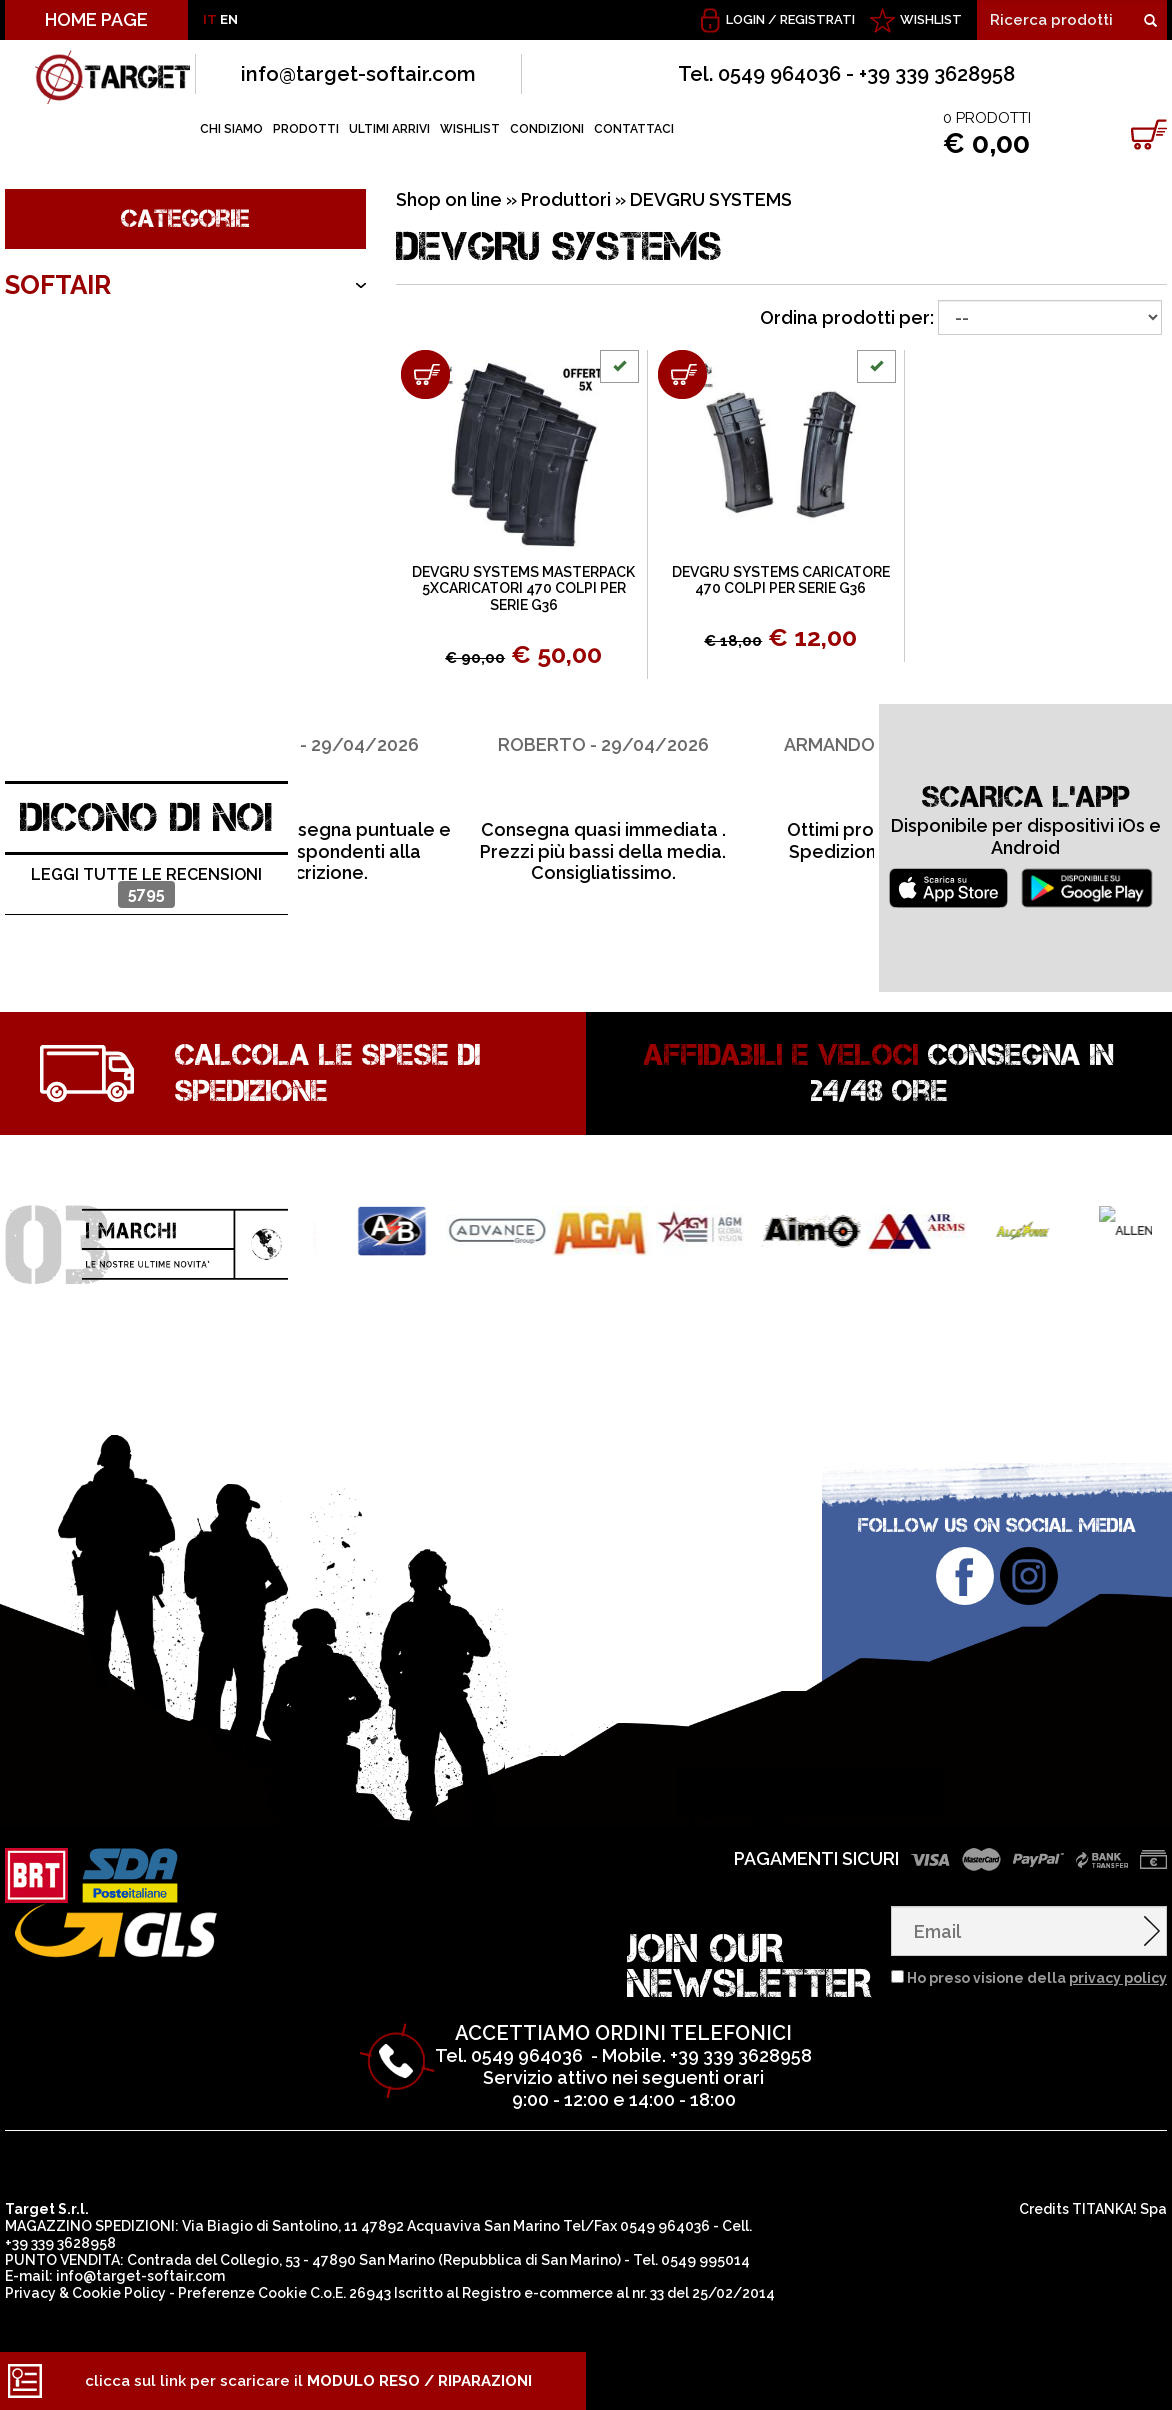 This screenshot has height=2410, width=1172. Describe the element at coordinates (71, 462) in the screenshot. I see `OUTDOOR` at that location.